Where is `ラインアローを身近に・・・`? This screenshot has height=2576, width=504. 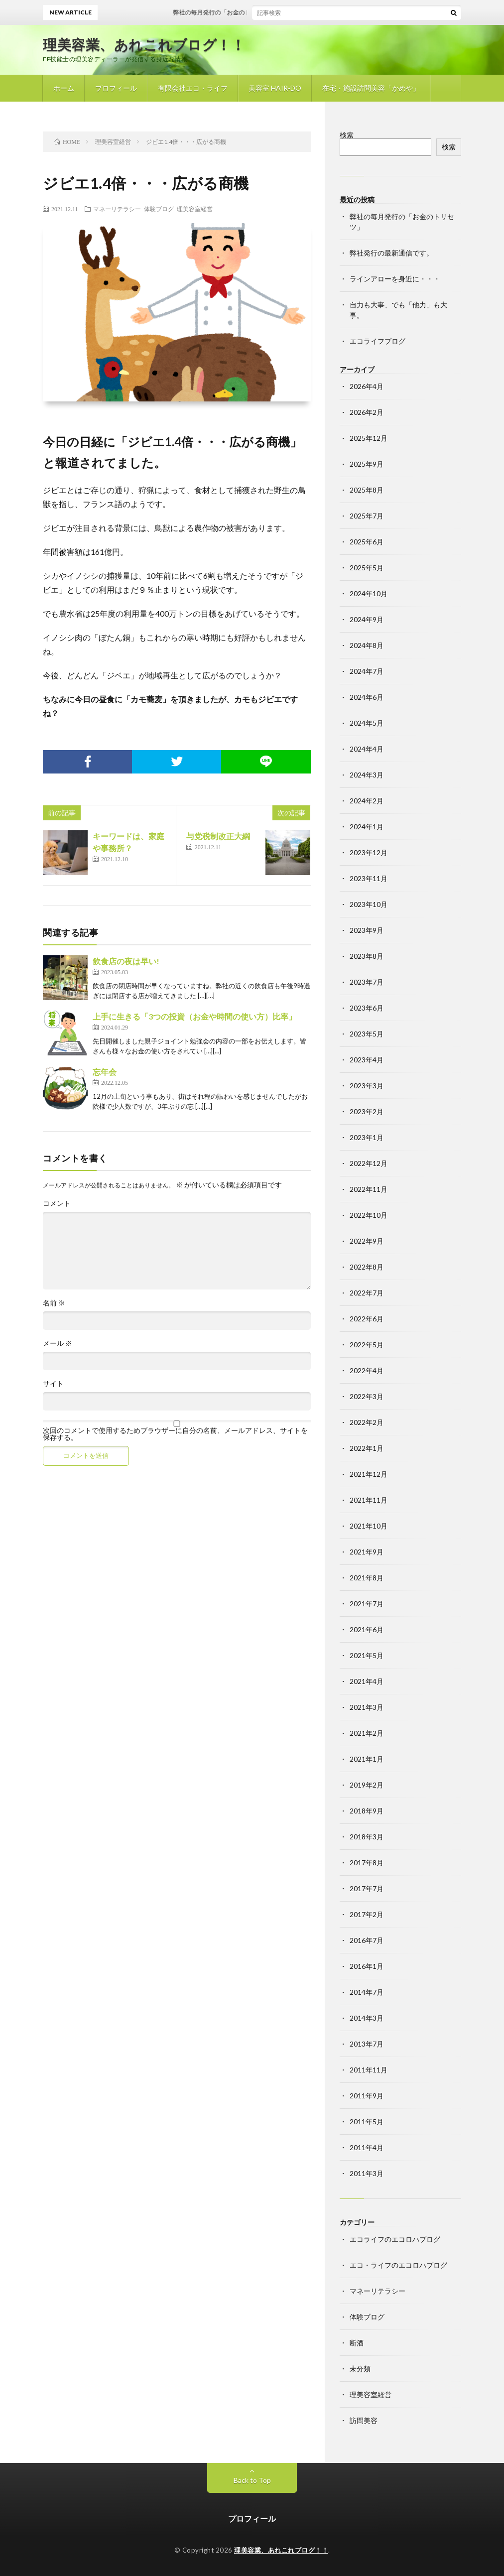
ラインアローを身近に・・・ is located at coordinates (395, 278).